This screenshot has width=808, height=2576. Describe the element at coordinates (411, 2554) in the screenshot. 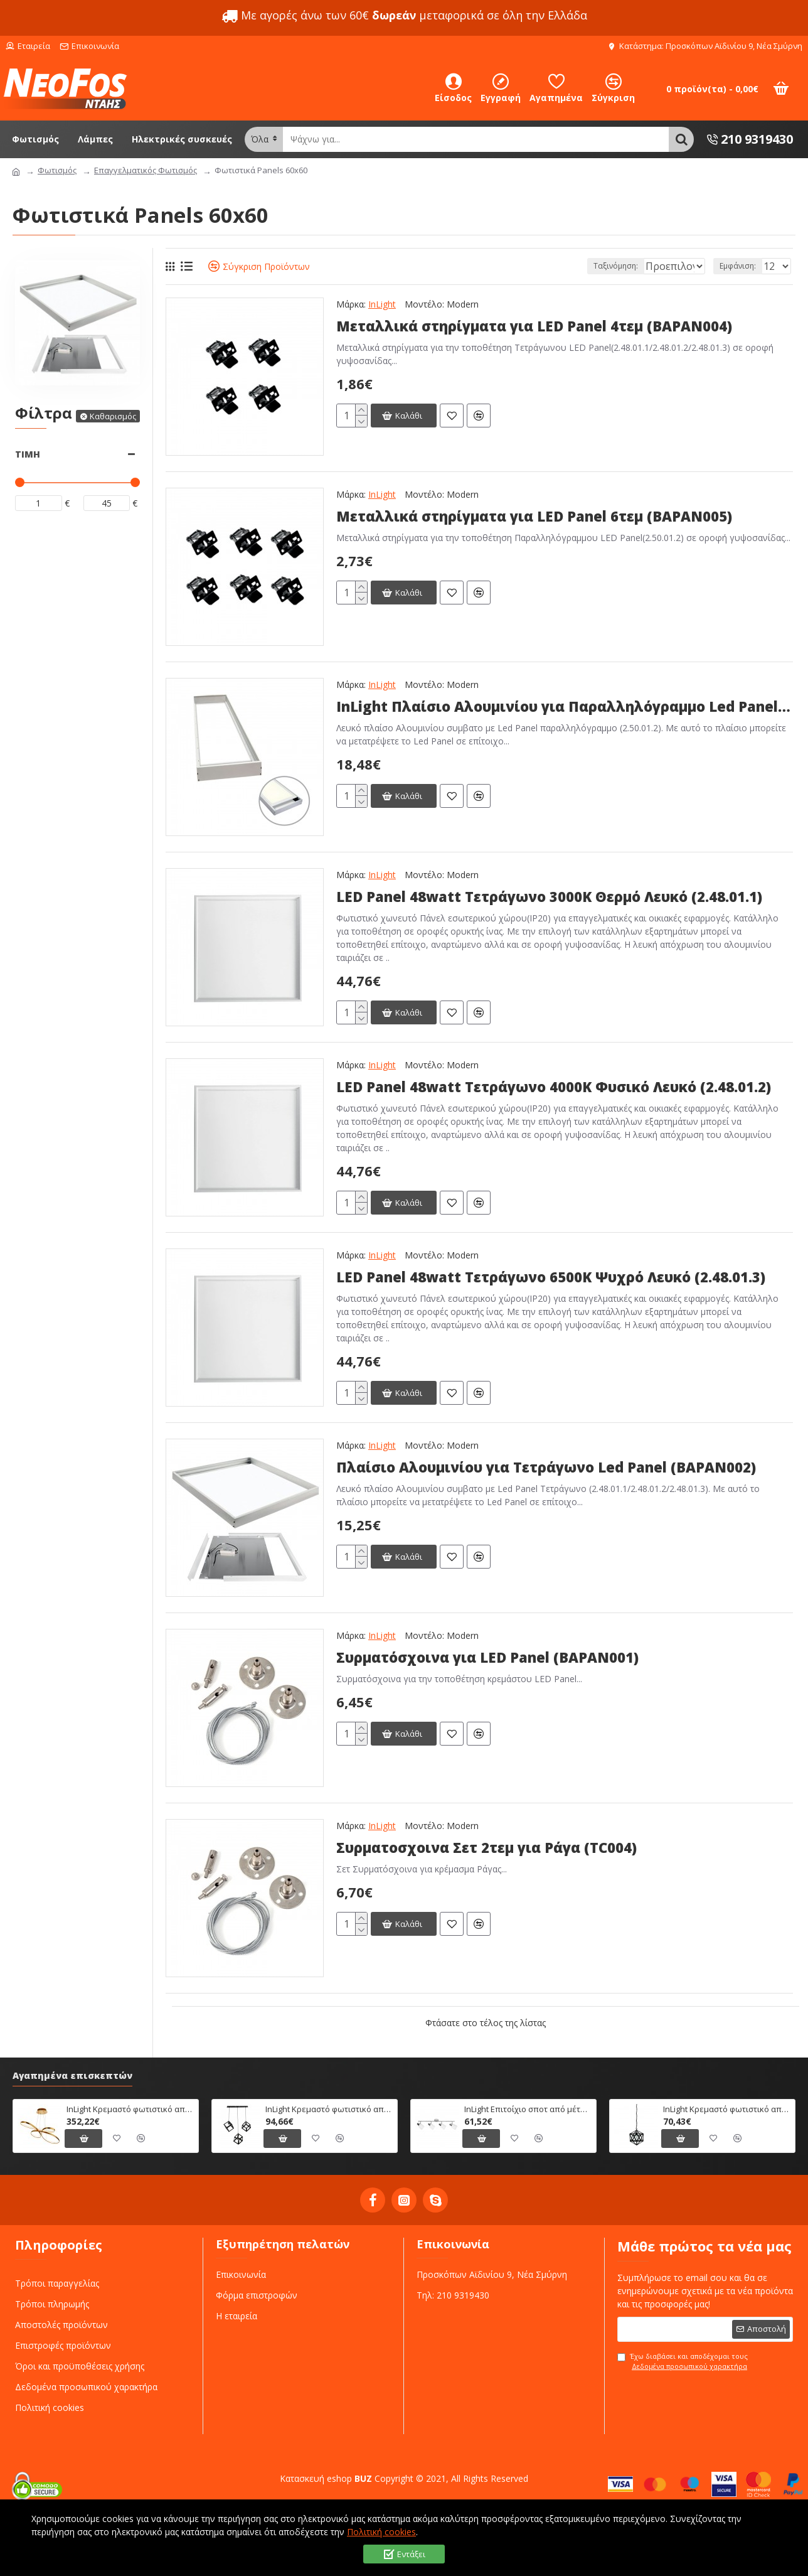

I see `Εντάξει` at that location.